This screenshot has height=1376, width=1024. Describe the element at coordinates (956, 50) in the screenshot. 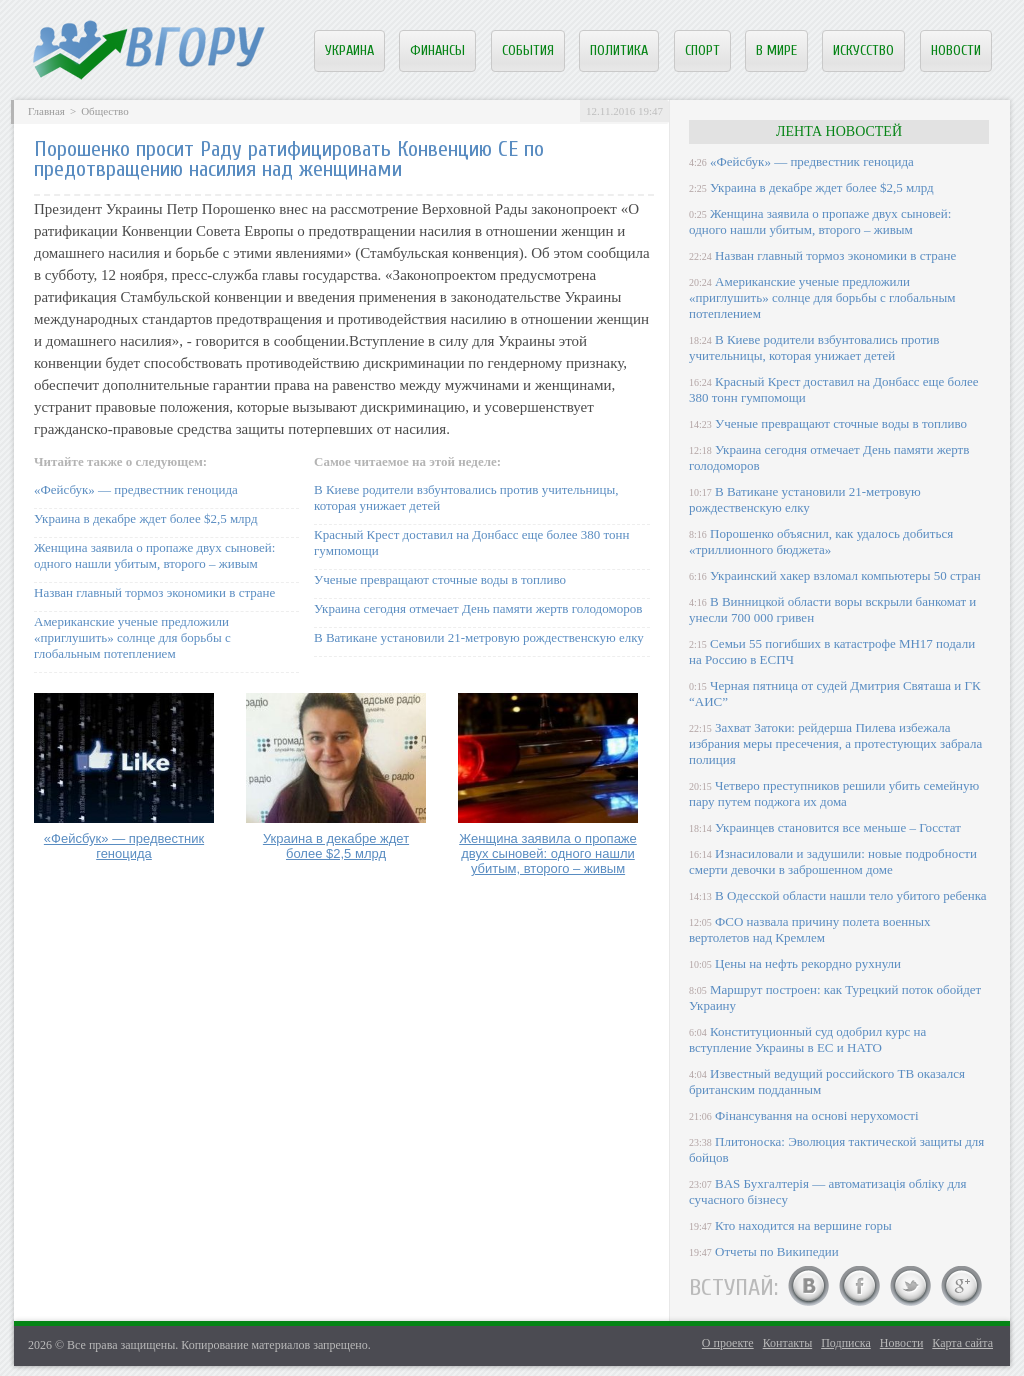

I see `Новости` at that location.